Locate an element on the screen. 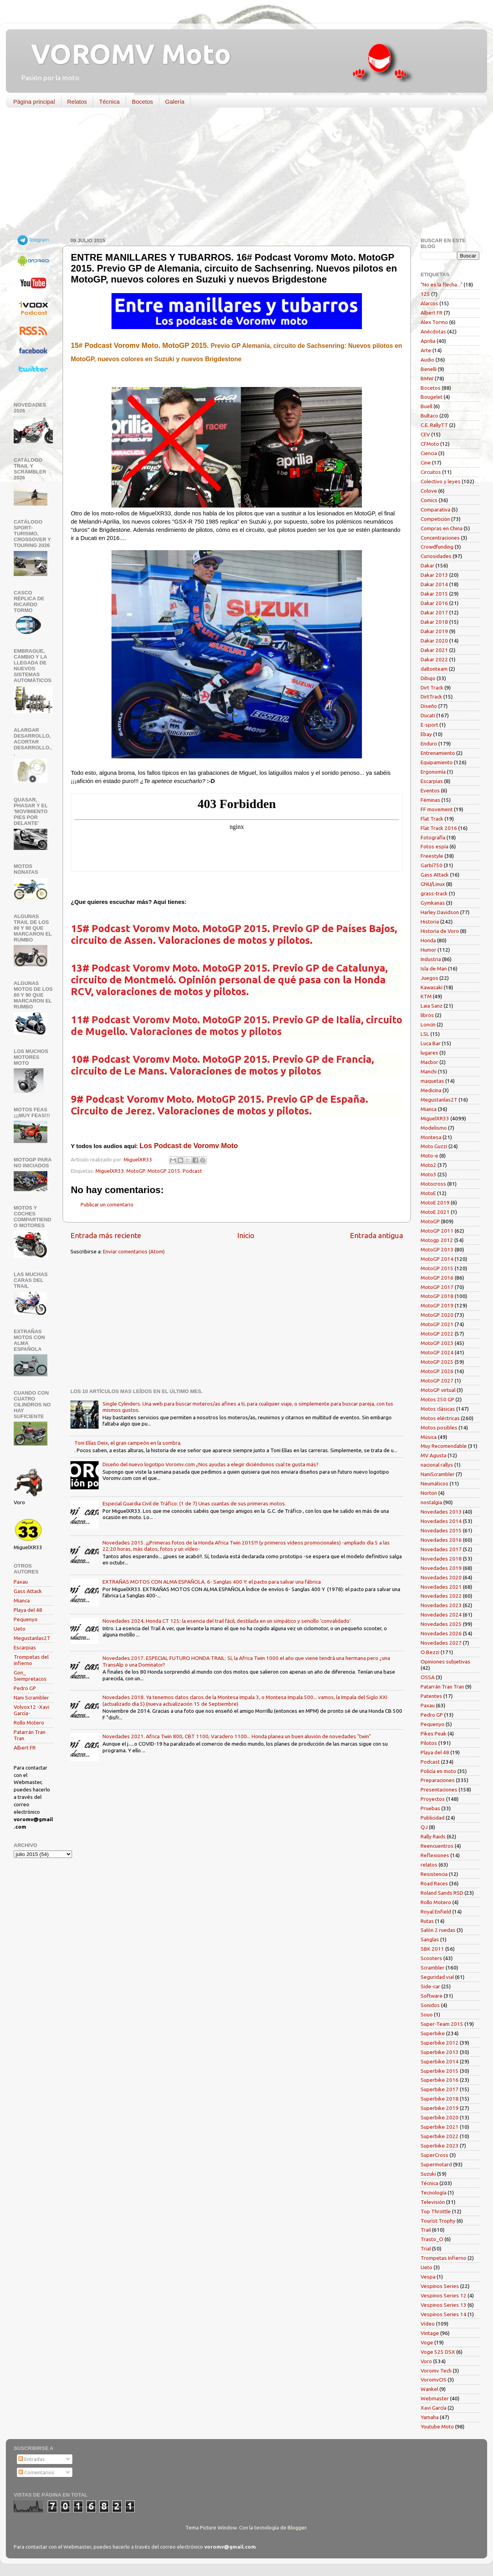  Webmaster is located at coordinates (435, 2398).